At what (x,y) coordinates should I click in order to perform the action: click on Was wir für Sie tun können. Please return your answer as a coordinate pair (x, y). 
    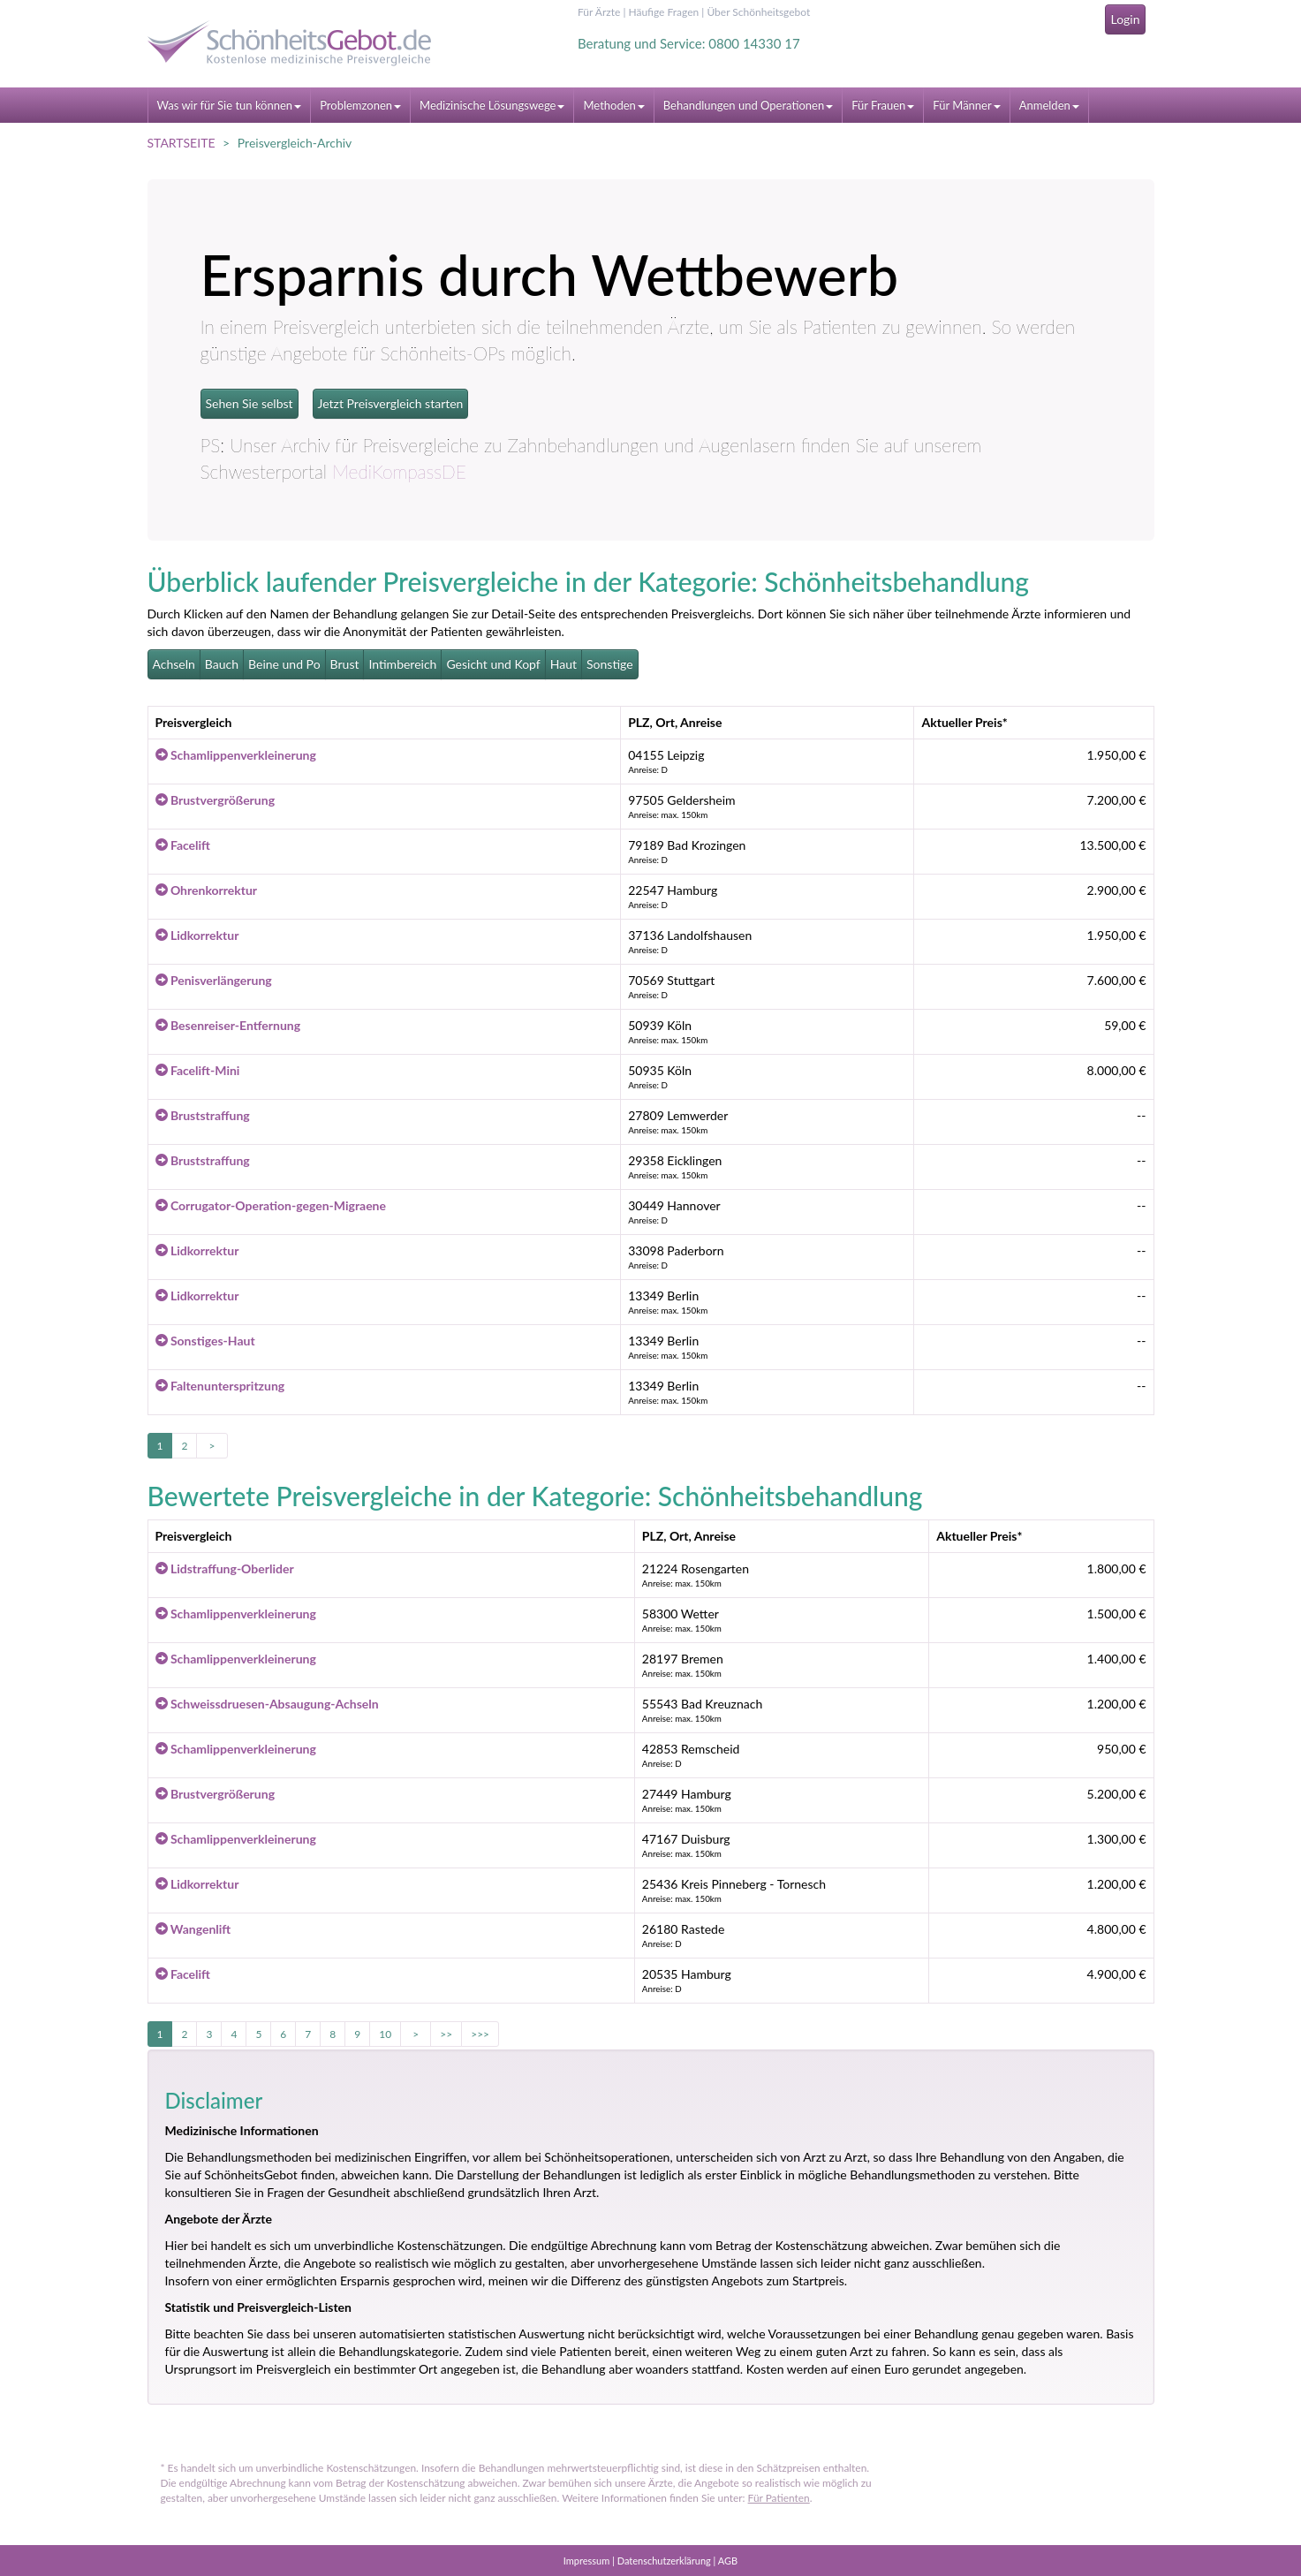
    Looking at the image, I should click on (229, 105).